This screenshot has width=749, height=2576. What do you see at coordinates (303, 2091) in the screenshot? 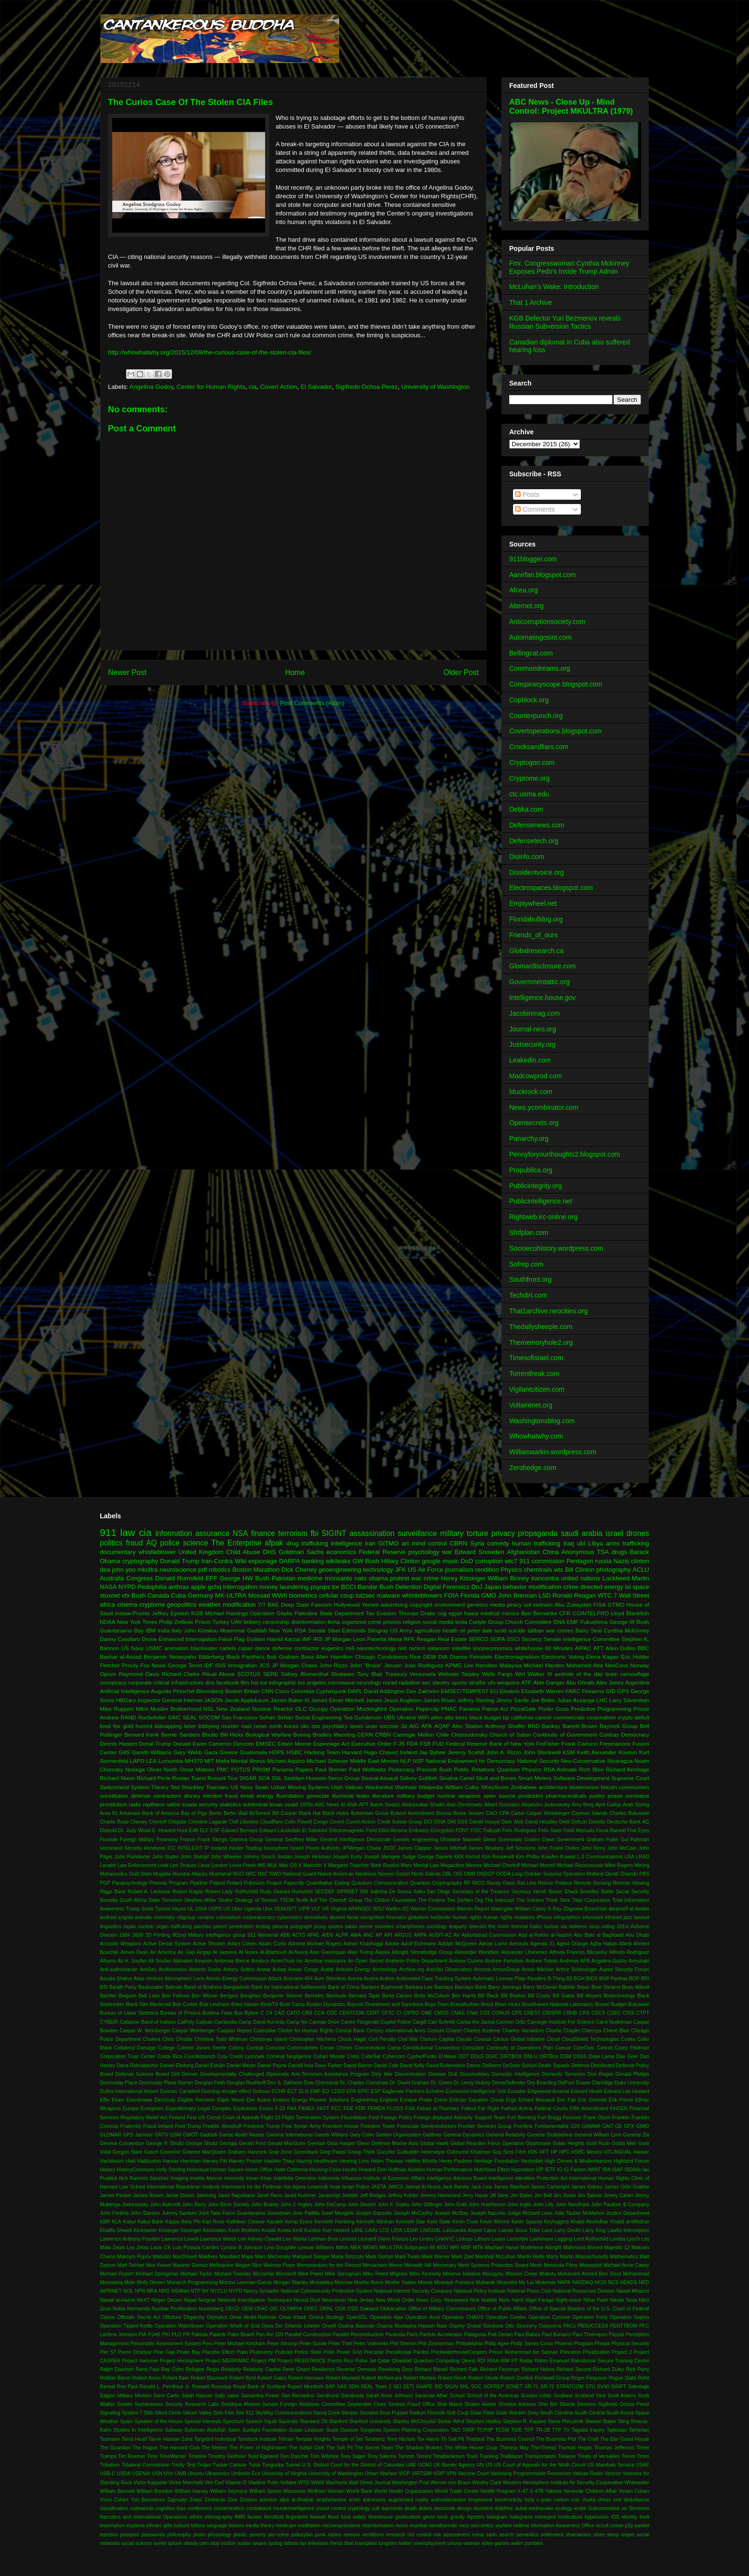
I see `ELN` at bounding box center [303, 2091].